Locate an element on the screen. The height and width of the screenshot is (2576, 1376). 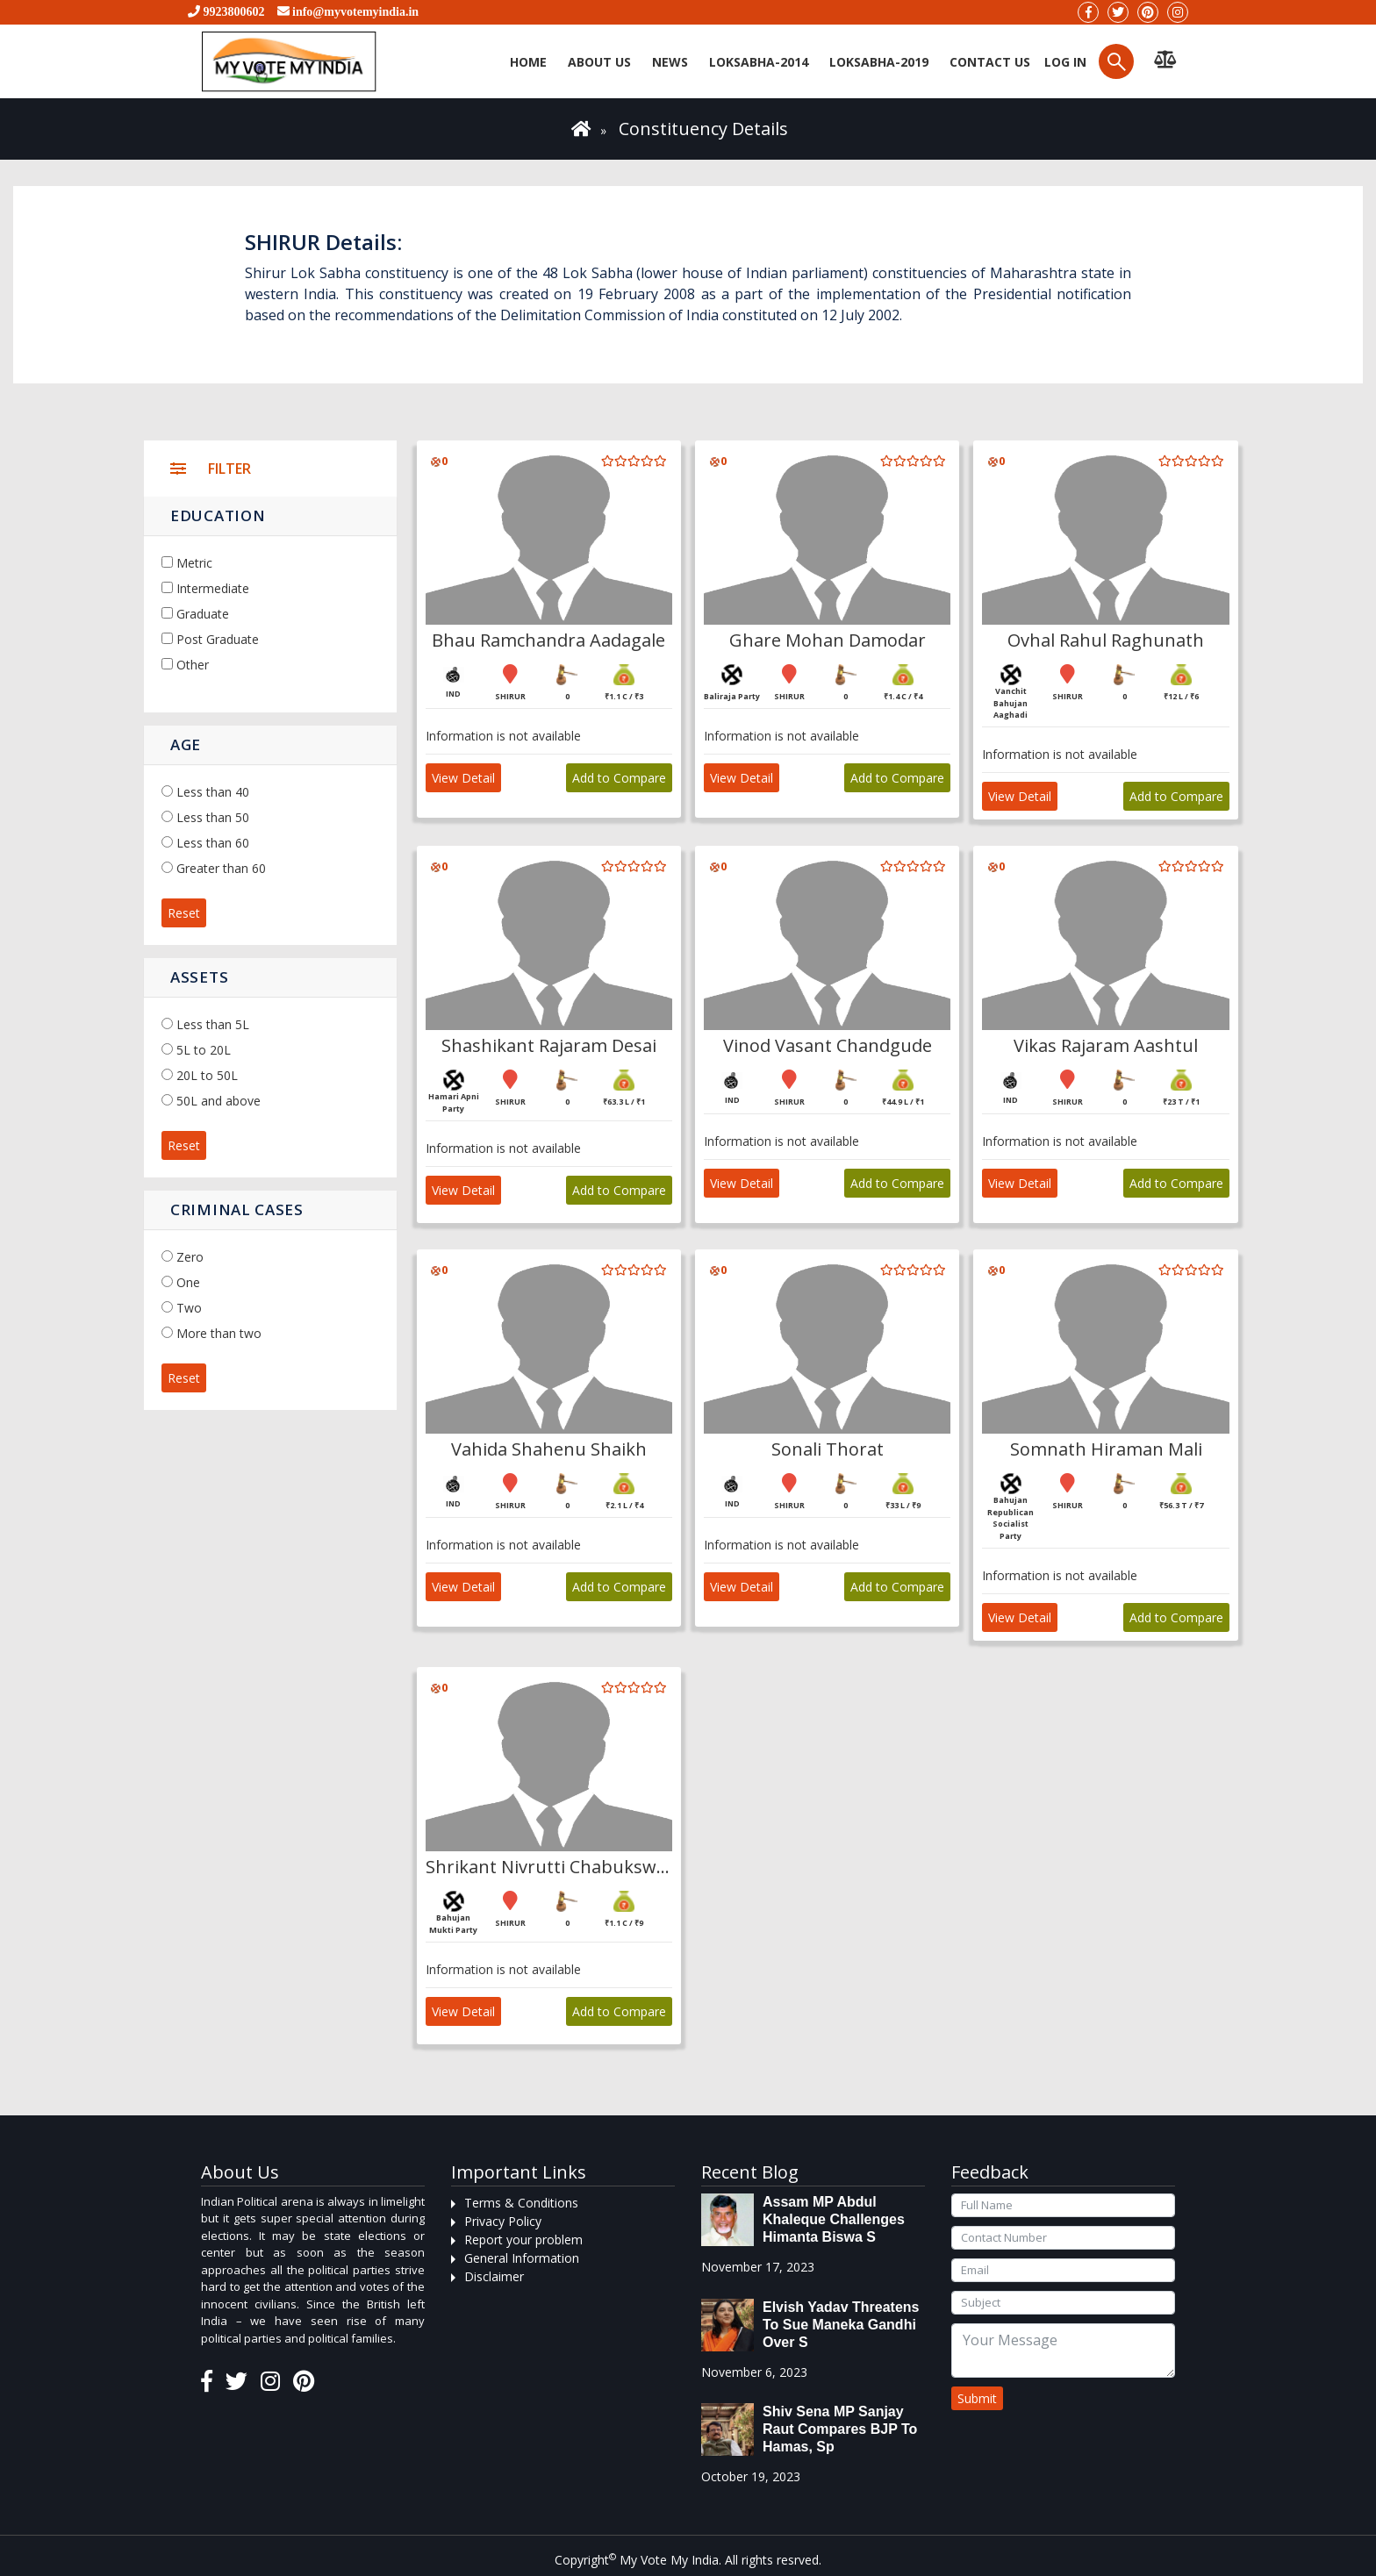
Report your problem is located at coordinates (523, 2239).